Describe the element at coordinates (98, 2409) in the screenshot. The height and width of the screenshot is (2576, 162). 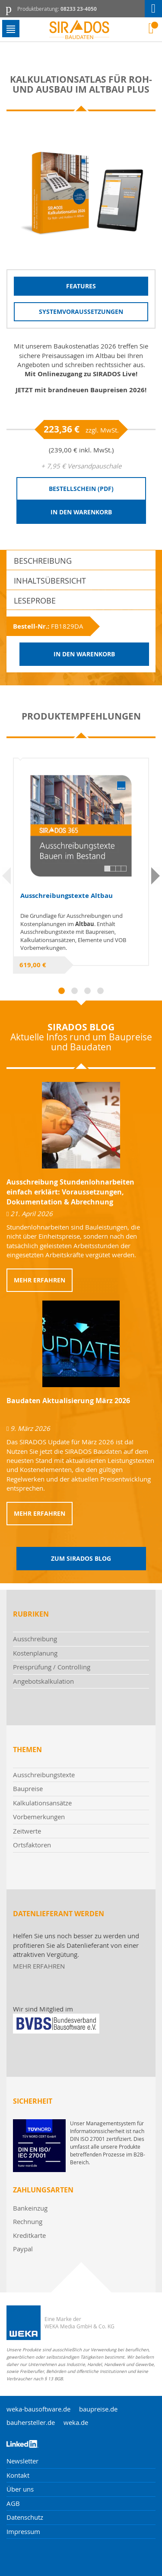
I see `baupreise.de` at that location.